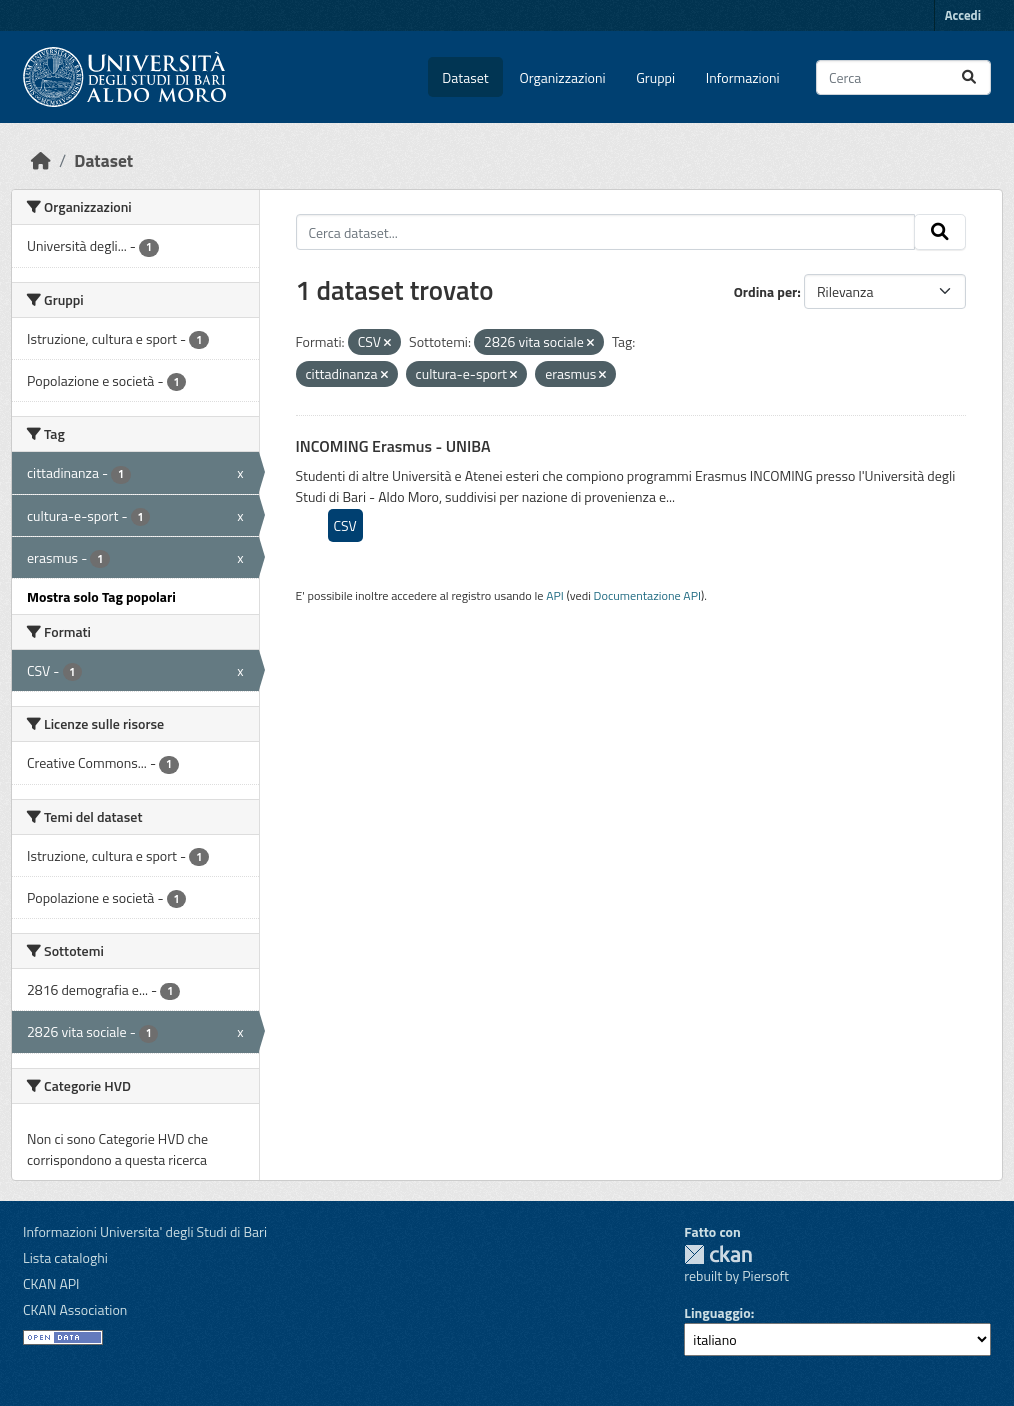 The width and height of the screenshot is (1014, 1406). Describe the element at coordinates (75, 1309) in the screenshot. I see `CKAN Association` at that location.